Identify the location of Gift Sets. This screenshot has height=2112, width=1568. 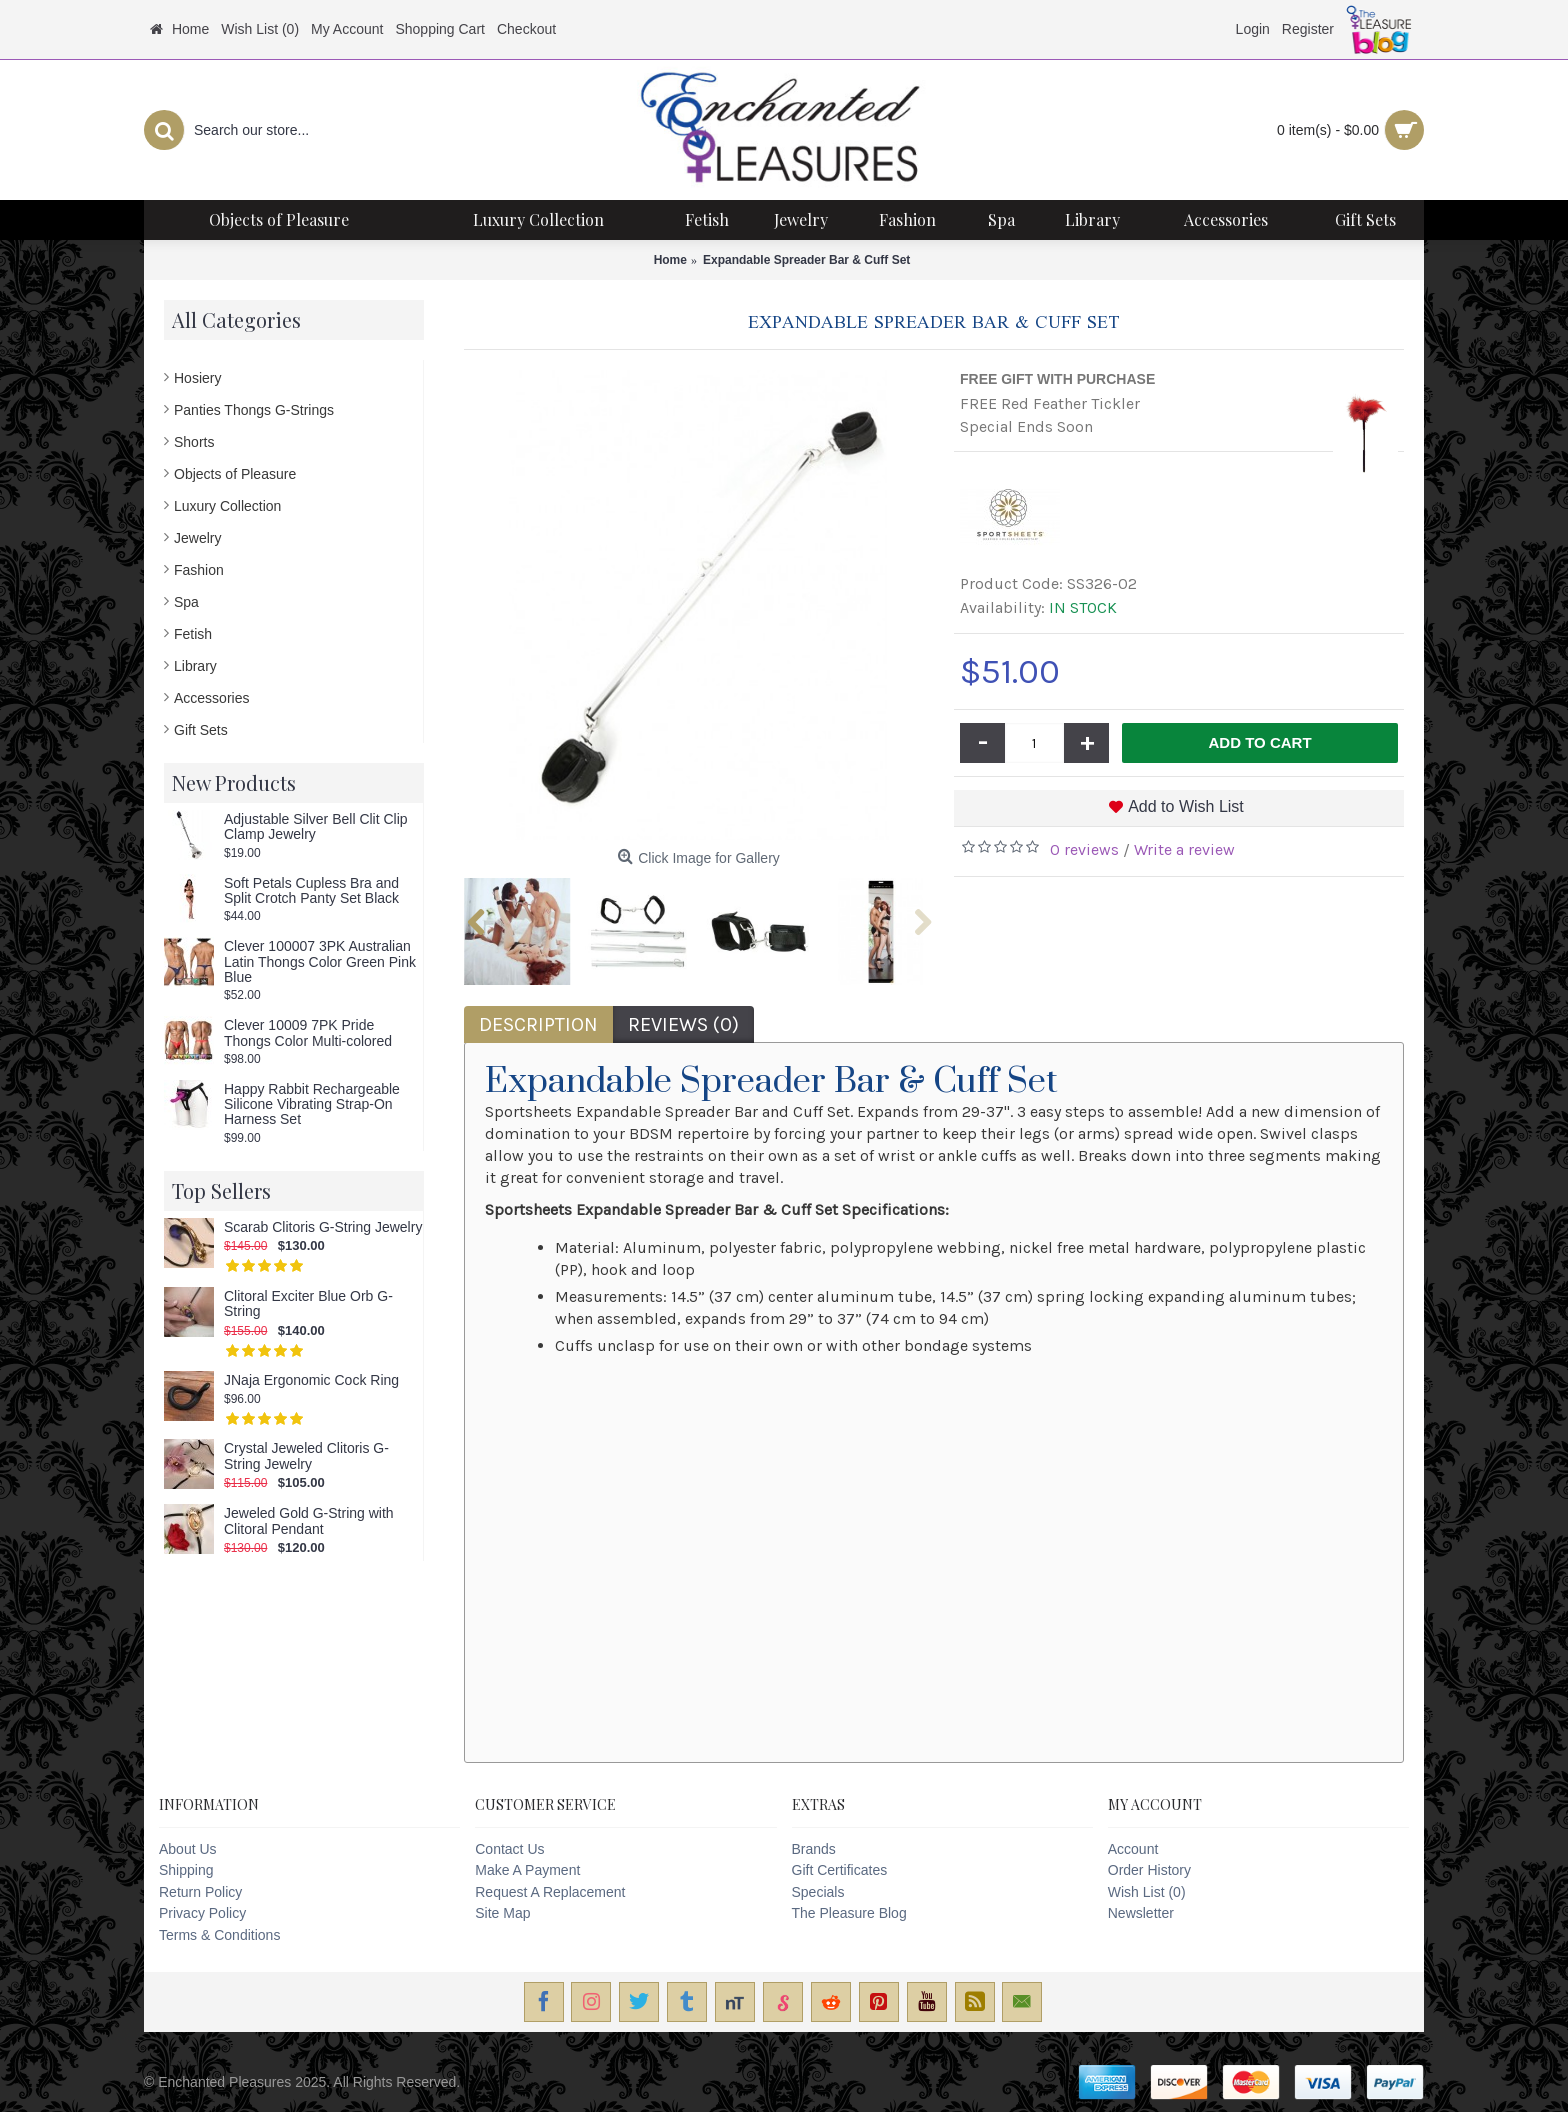
(201, 730).